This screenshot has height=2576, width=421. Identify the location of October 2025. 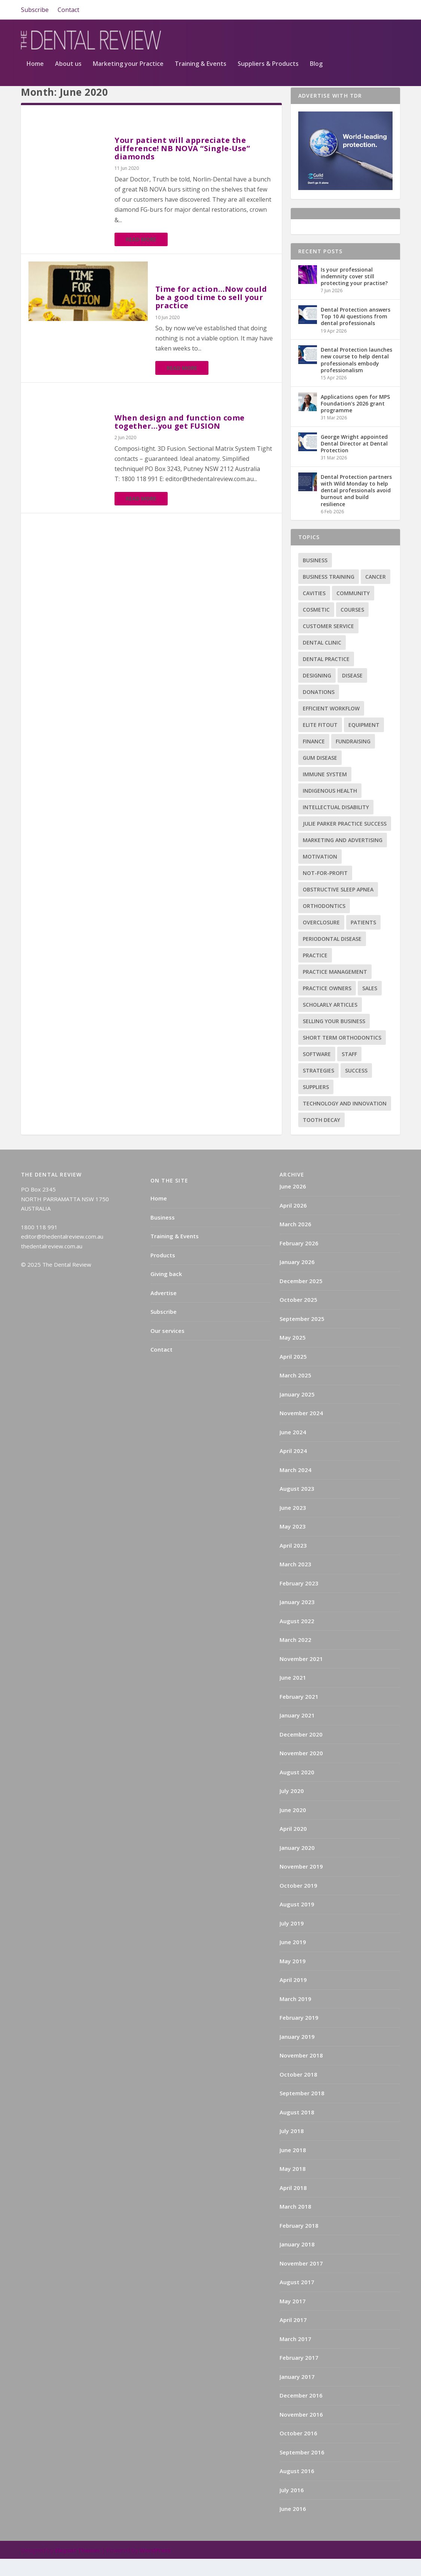
(298, 1317).